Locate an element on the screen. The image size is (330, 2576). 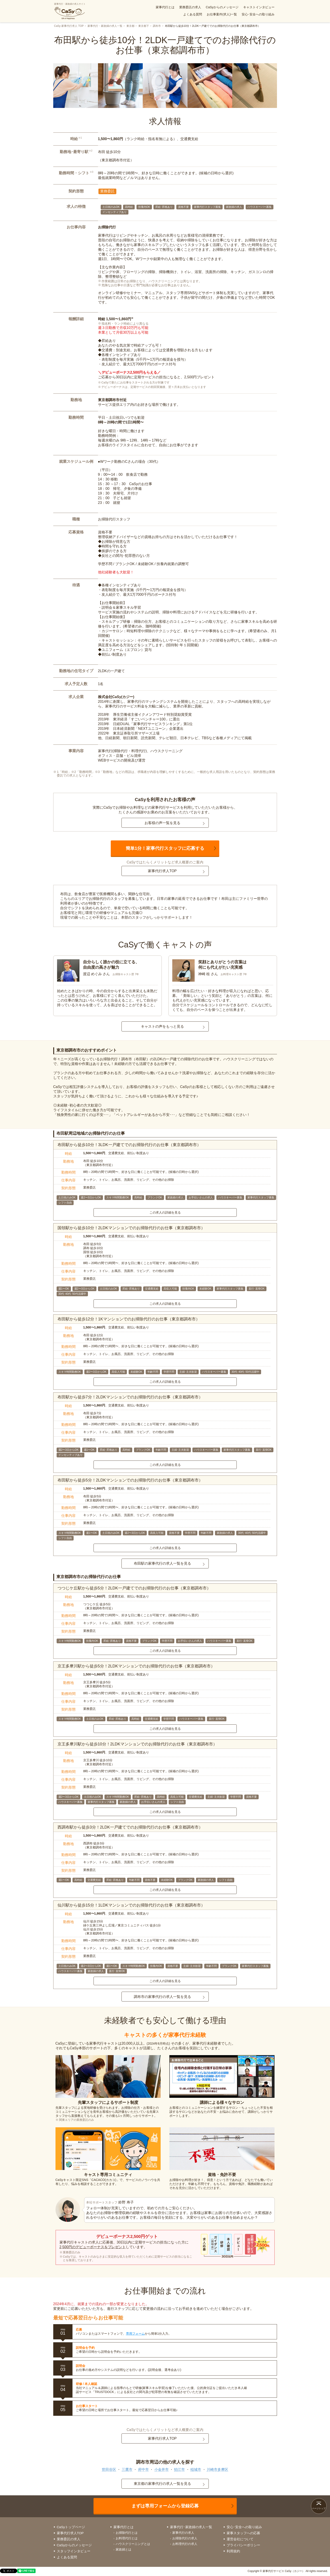
調布市 is located at coordinates (157, 25).